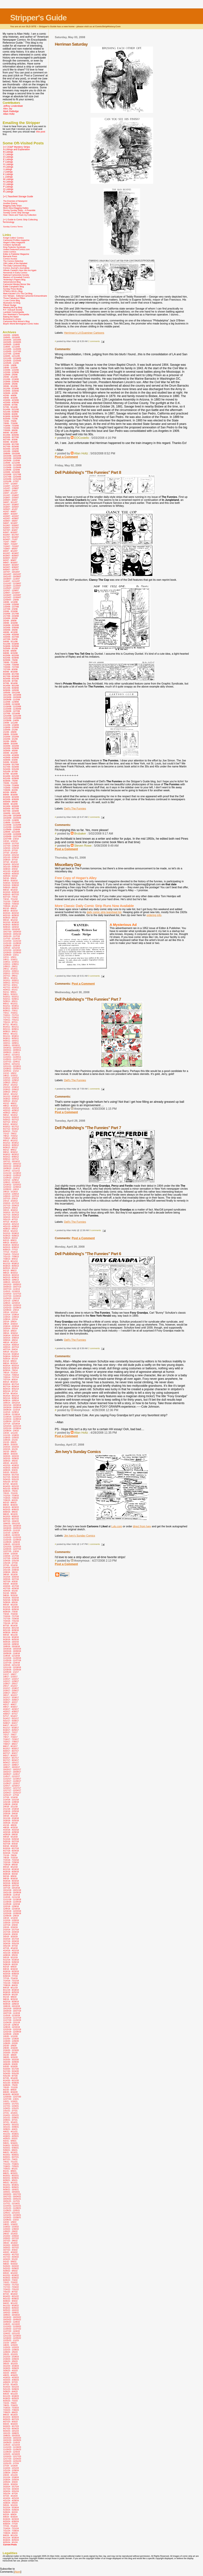  I want to click on 5/30/21 - 6/6/21, so click(10, 2150).